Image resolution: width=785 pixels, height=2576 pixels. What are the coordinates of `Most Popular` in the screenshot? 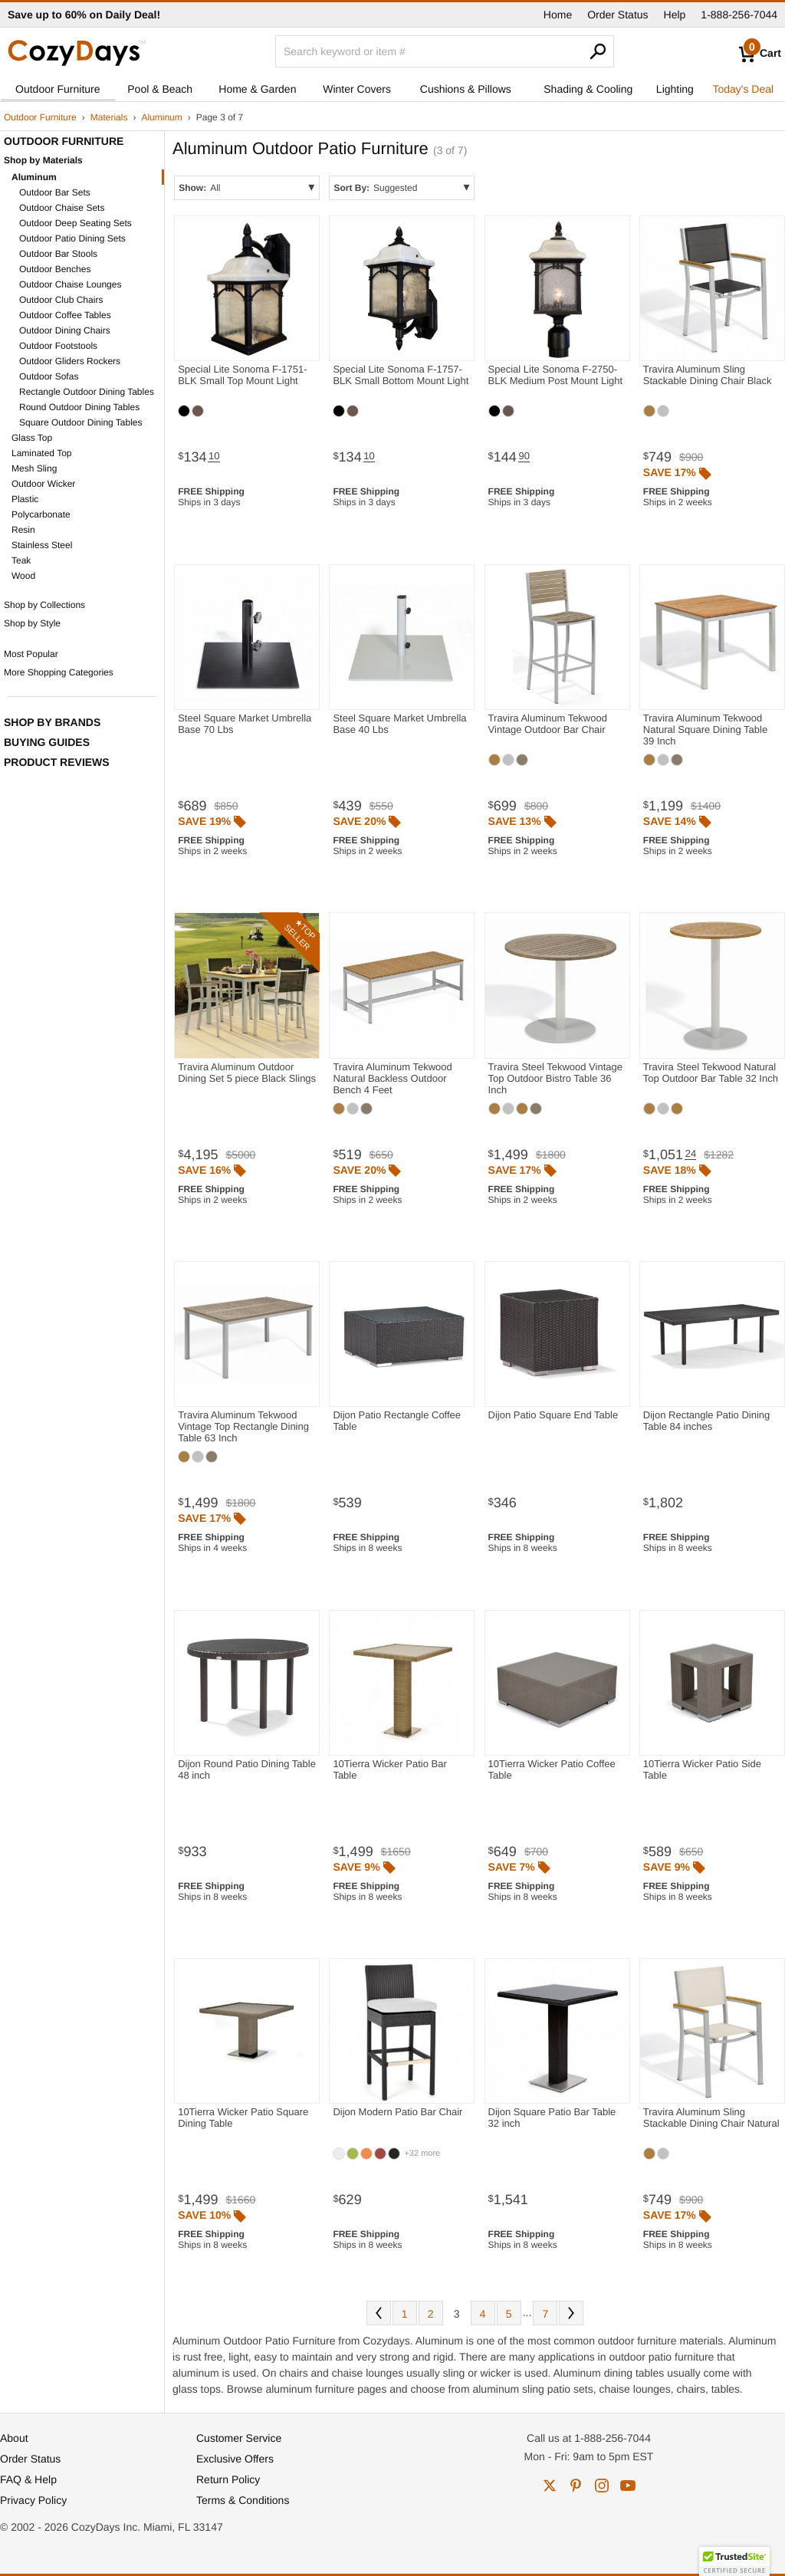 It's located at (31, 654).